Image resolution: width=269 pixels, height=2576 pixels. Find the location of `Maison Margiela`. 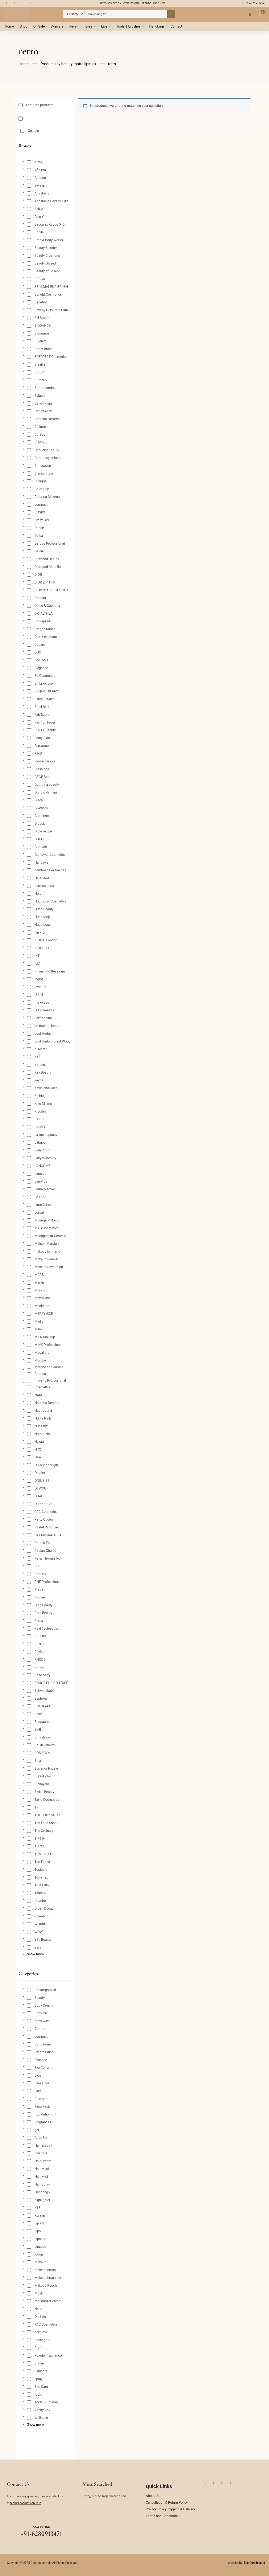

Maison Margiela is located at coordinates (46, 1244).